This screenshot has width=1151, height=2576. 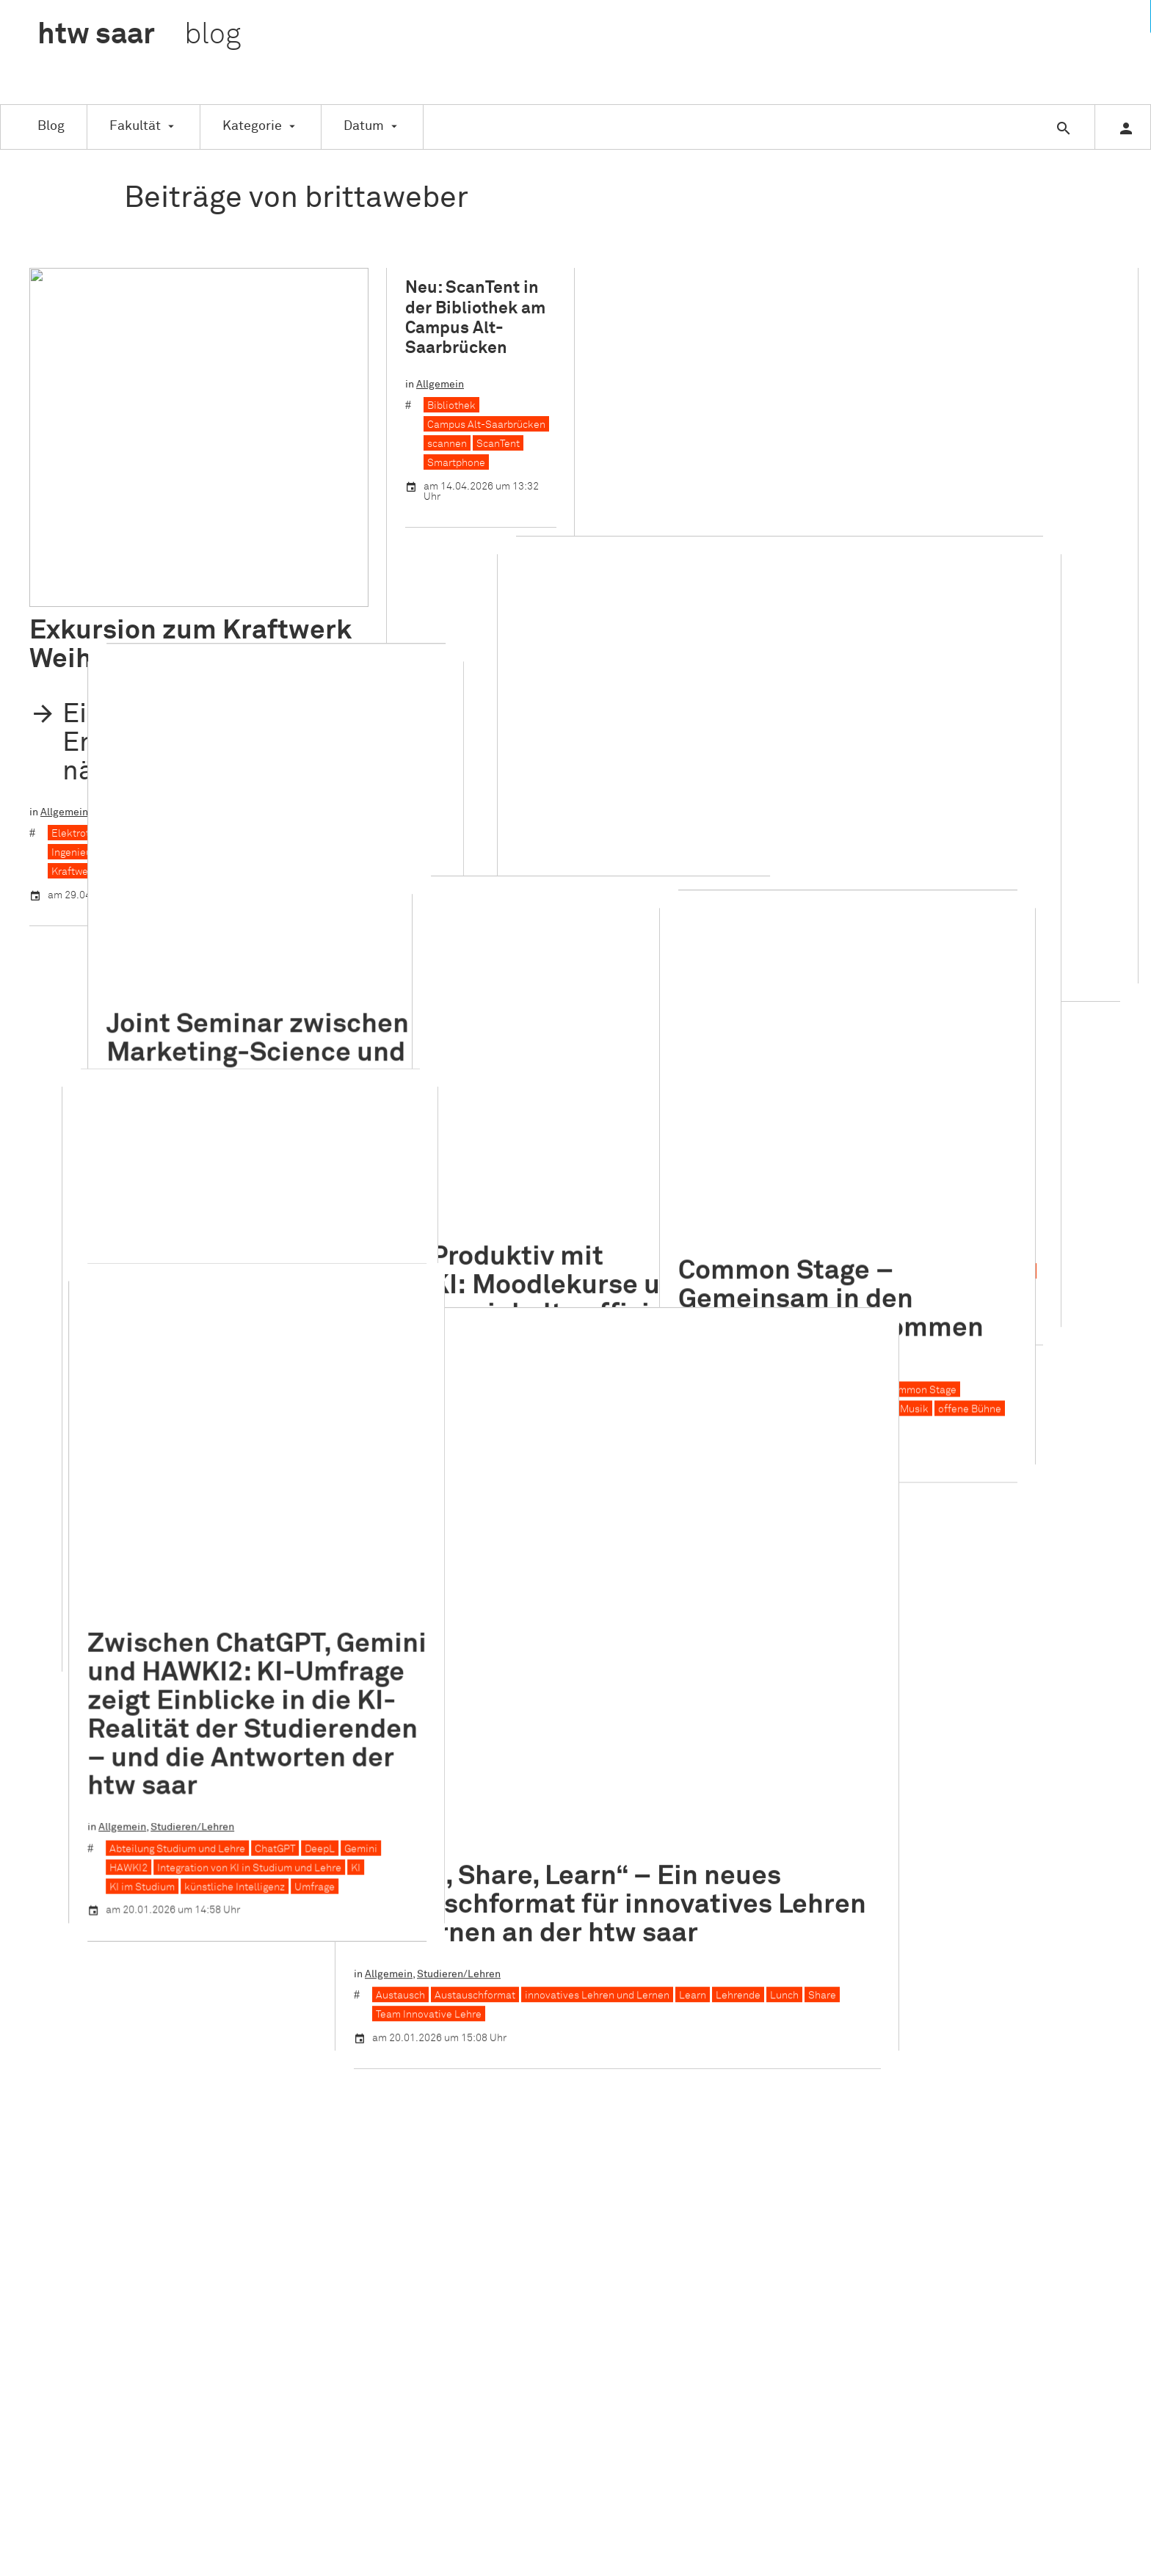 What do you see at coordinates (289, 805) in the screenshot?
I see `Internationalisierung` at bounding box center [289, 805].